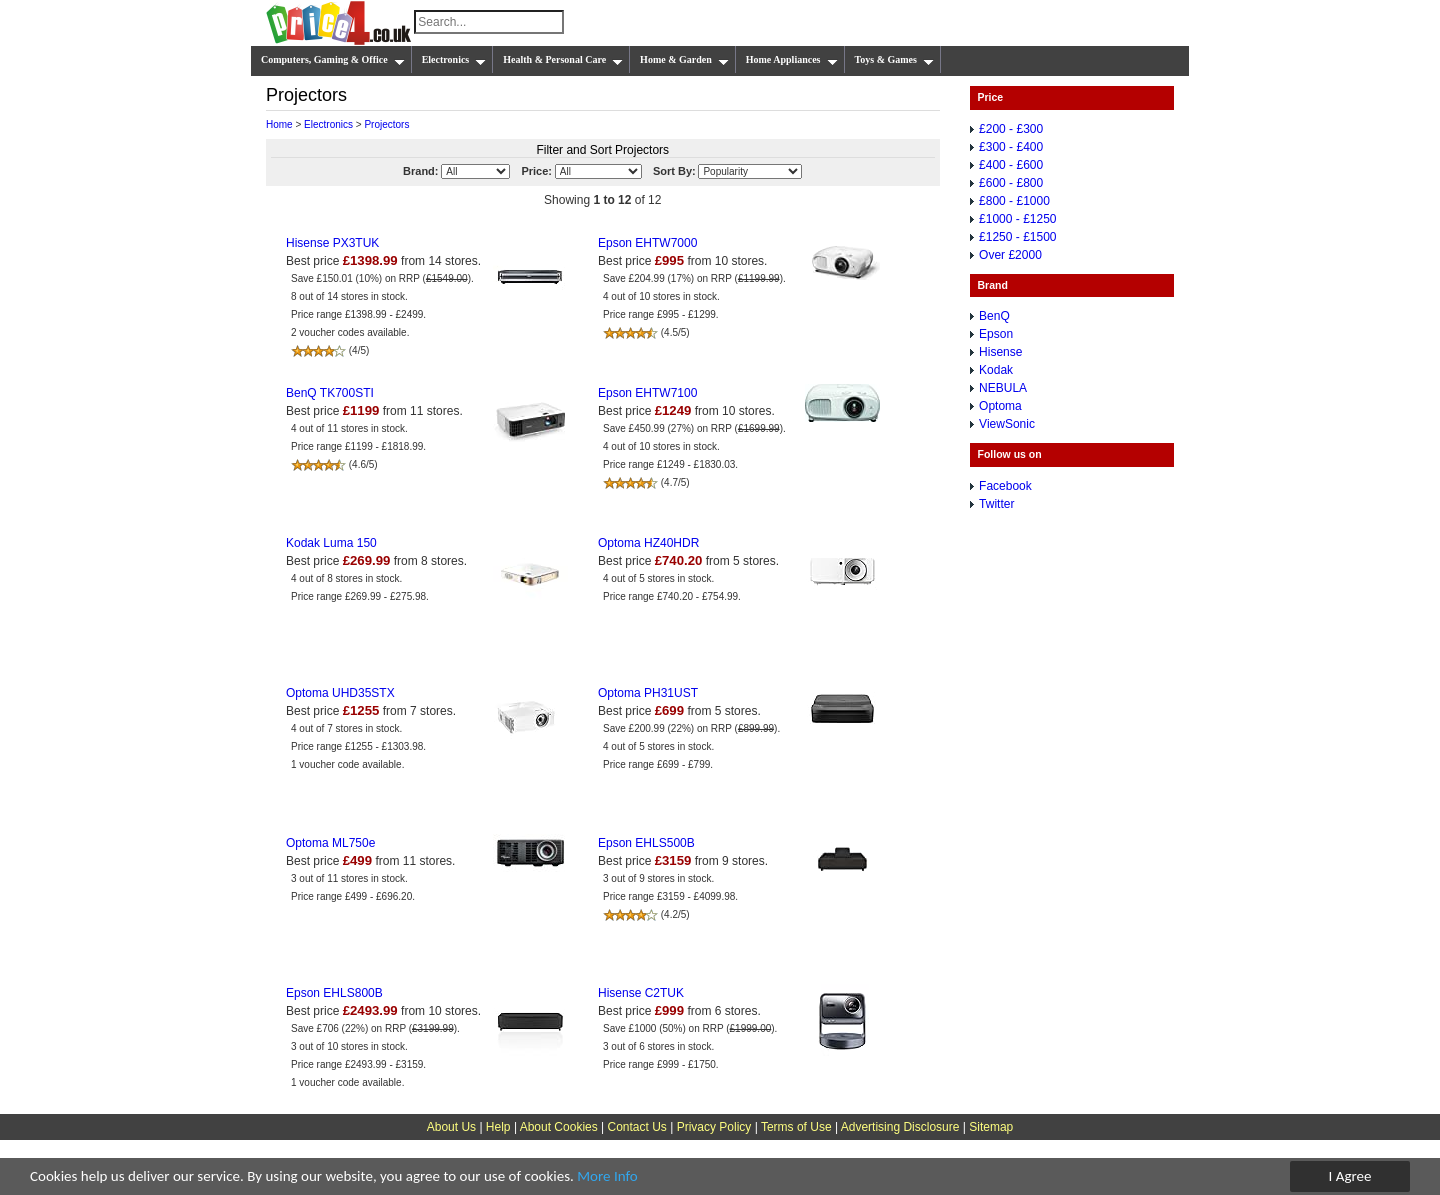  I want to click on Advertising Disclosure, so click(900, 1127).